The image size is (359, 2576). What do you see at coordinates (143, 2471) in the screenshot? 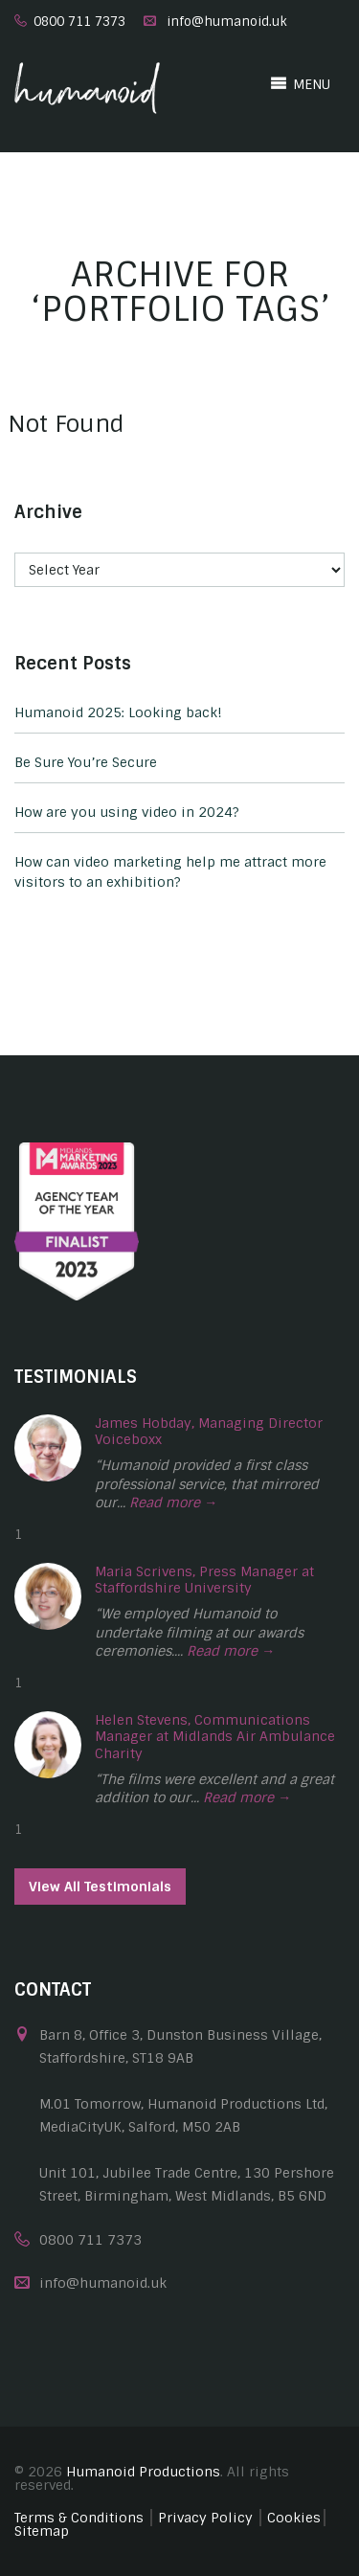
I see `Humanoid Productions` at bounding box center [143, 2471].